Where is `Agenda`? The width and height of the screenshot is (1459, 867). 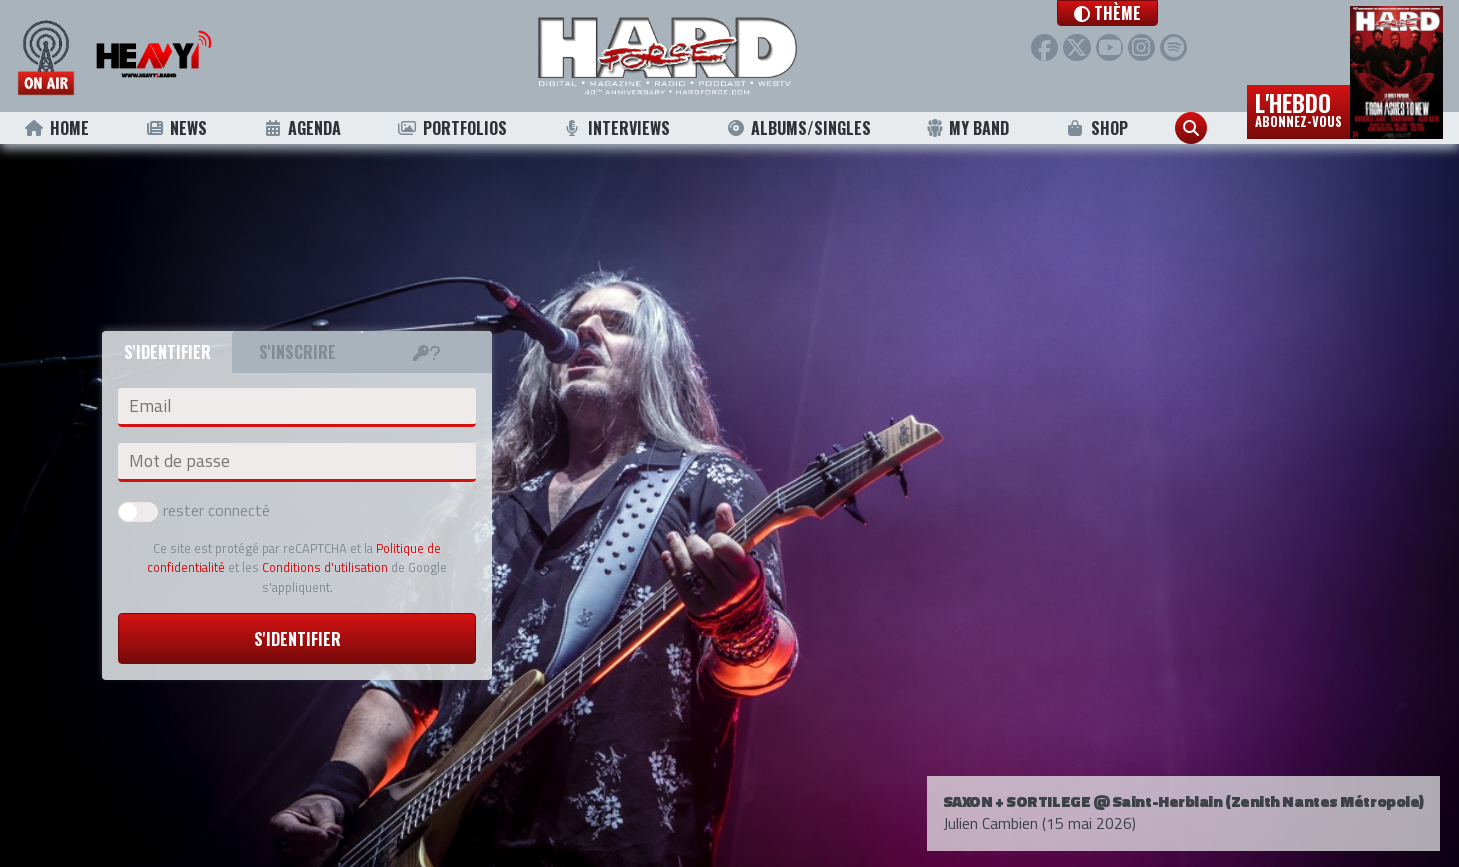
Agenda is located at coordinates (301, 128).